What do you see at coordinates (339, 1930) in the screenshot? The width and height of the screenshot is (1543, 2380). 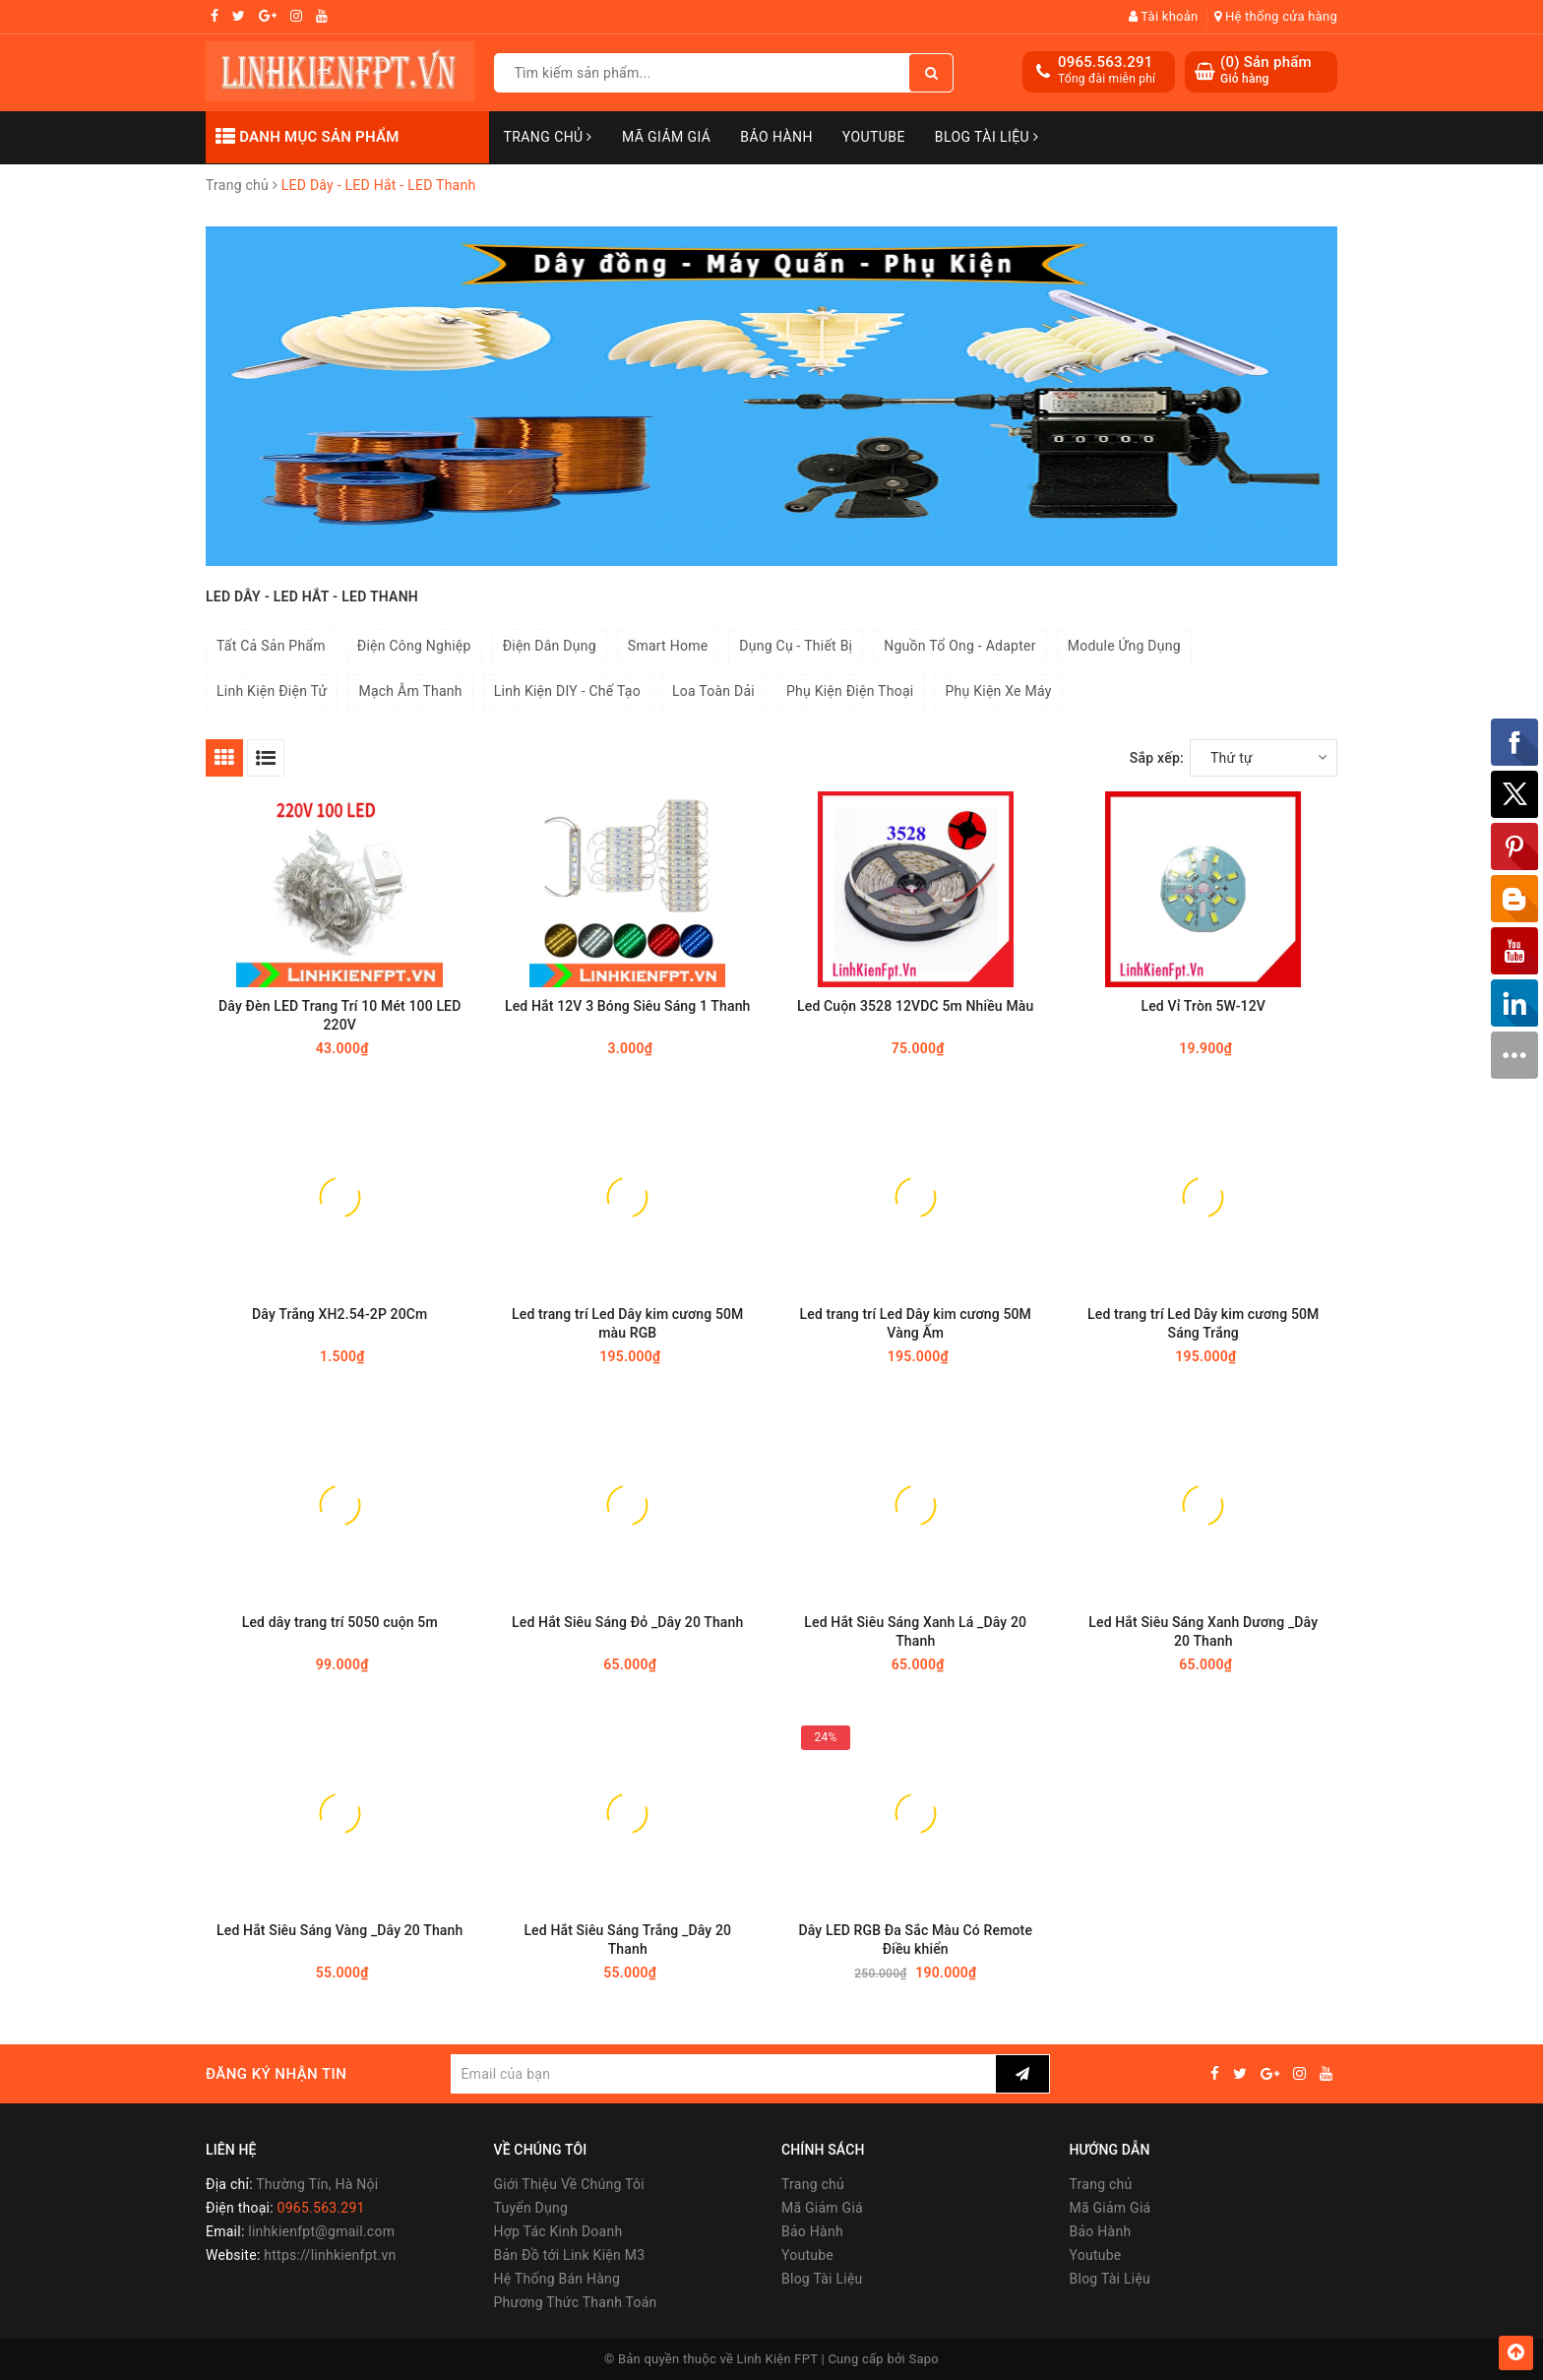 I see `Led Hắt Siêu Sáng Vàng _Dây 20 Thanh` at bounding box center [339, 1930].